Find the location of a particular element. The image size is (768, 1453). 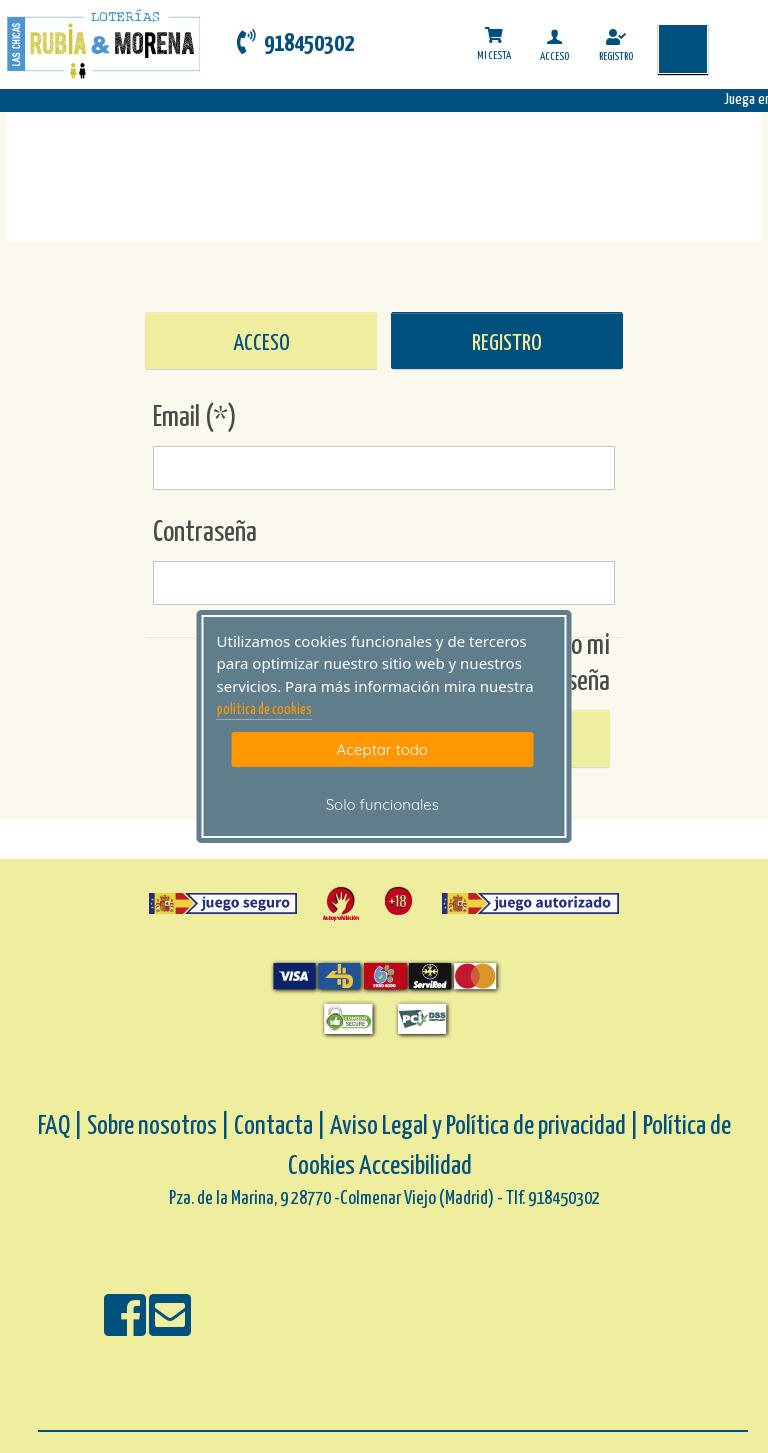

ACCESO is located at coordinates (261, 343).